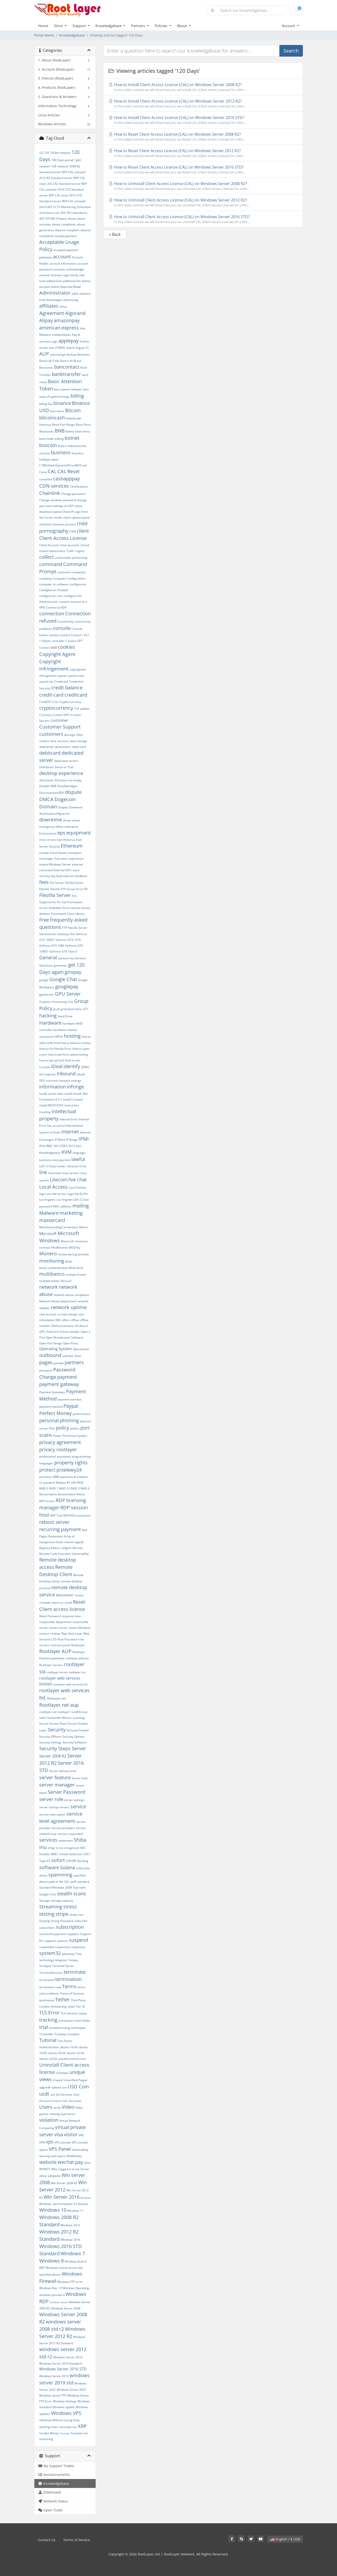 Image resolution: width=337 pixels, height=2576 pixels. I want to click on External GPU, so click(63, 870).